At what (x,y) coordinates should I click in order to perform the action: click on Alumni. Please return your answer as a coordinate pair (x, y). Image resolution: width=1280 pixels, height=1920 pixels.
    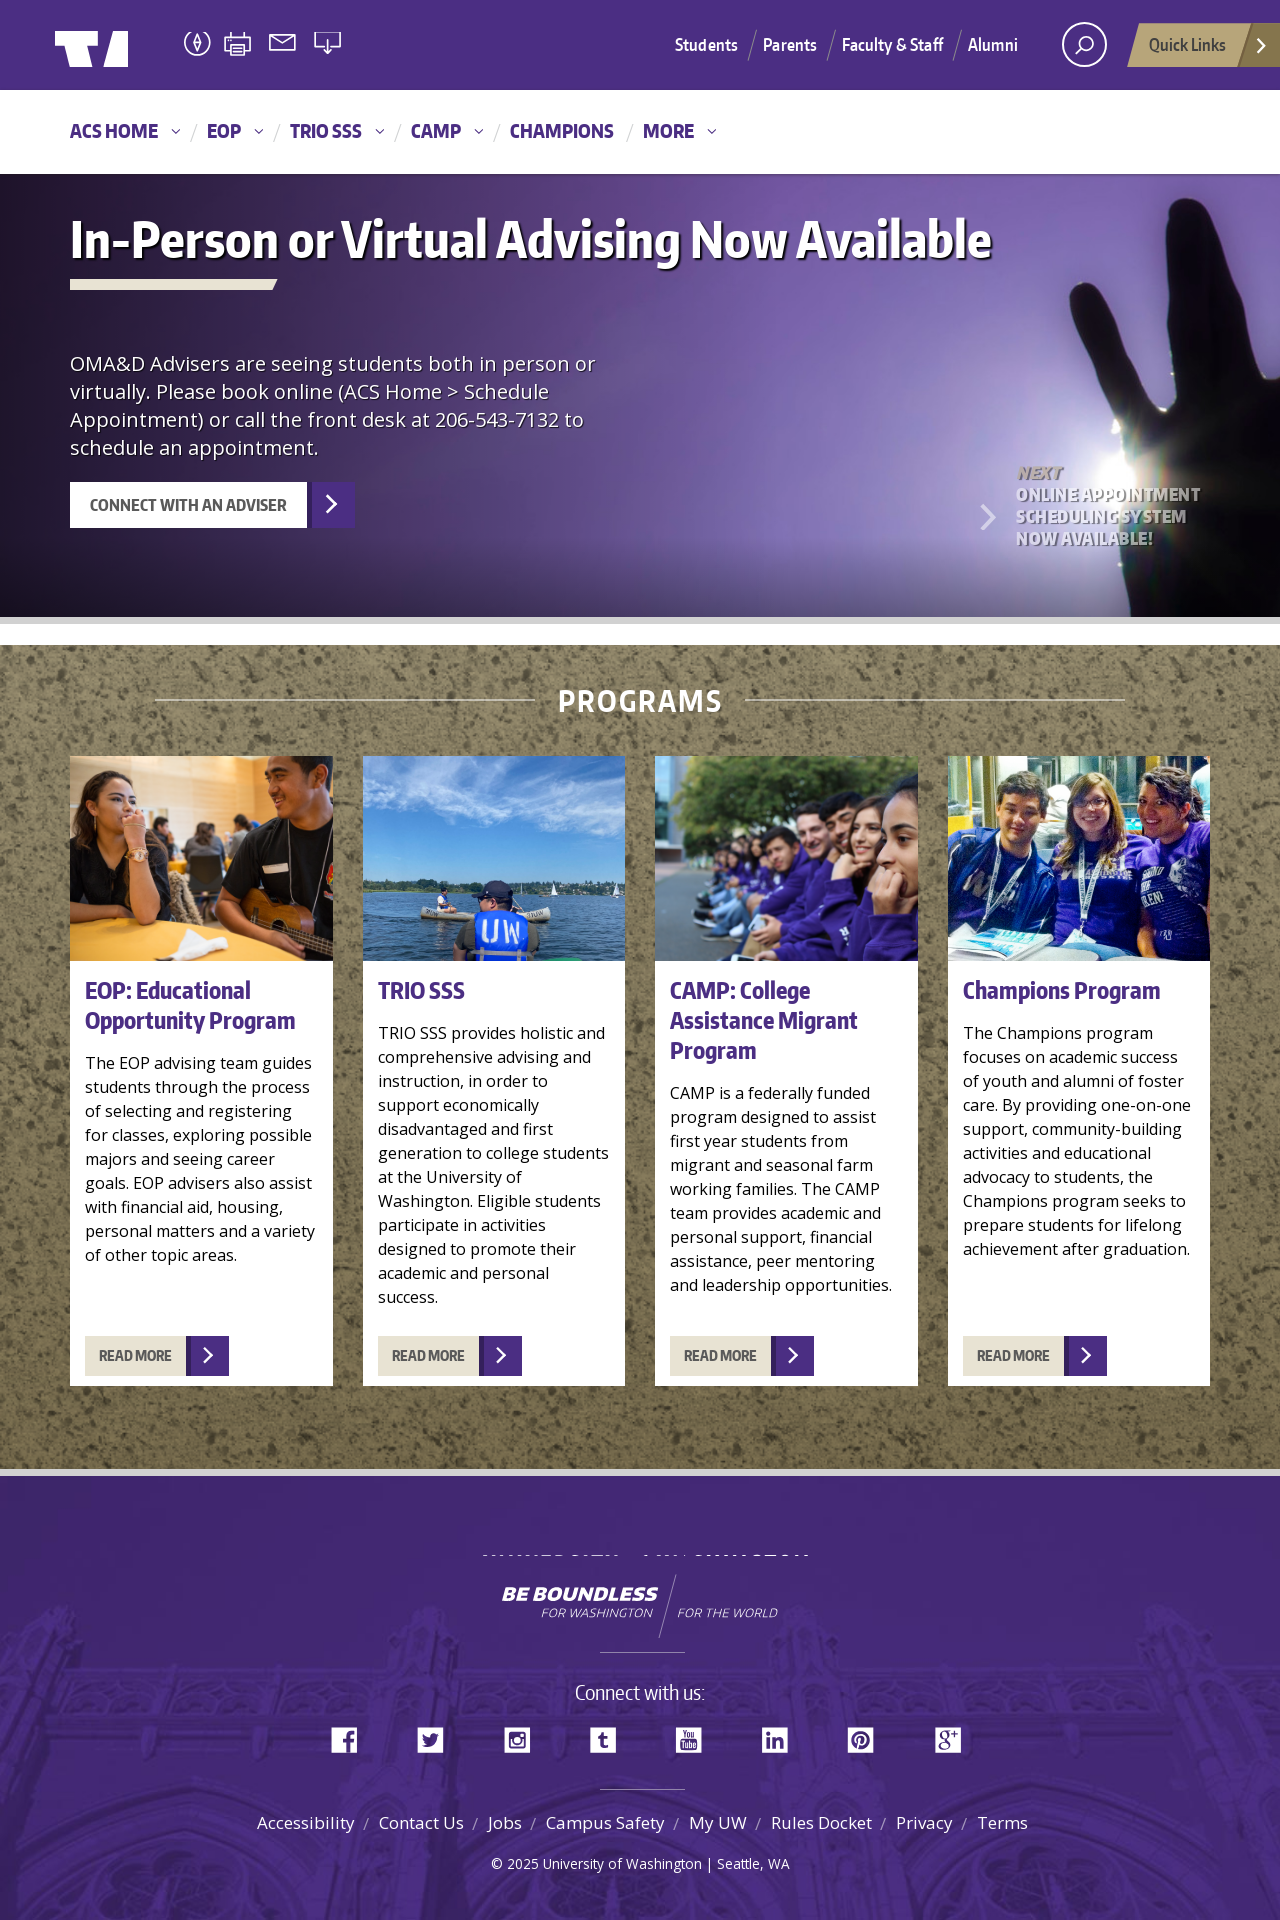
    Looking at the image, I should click on (993, 44).